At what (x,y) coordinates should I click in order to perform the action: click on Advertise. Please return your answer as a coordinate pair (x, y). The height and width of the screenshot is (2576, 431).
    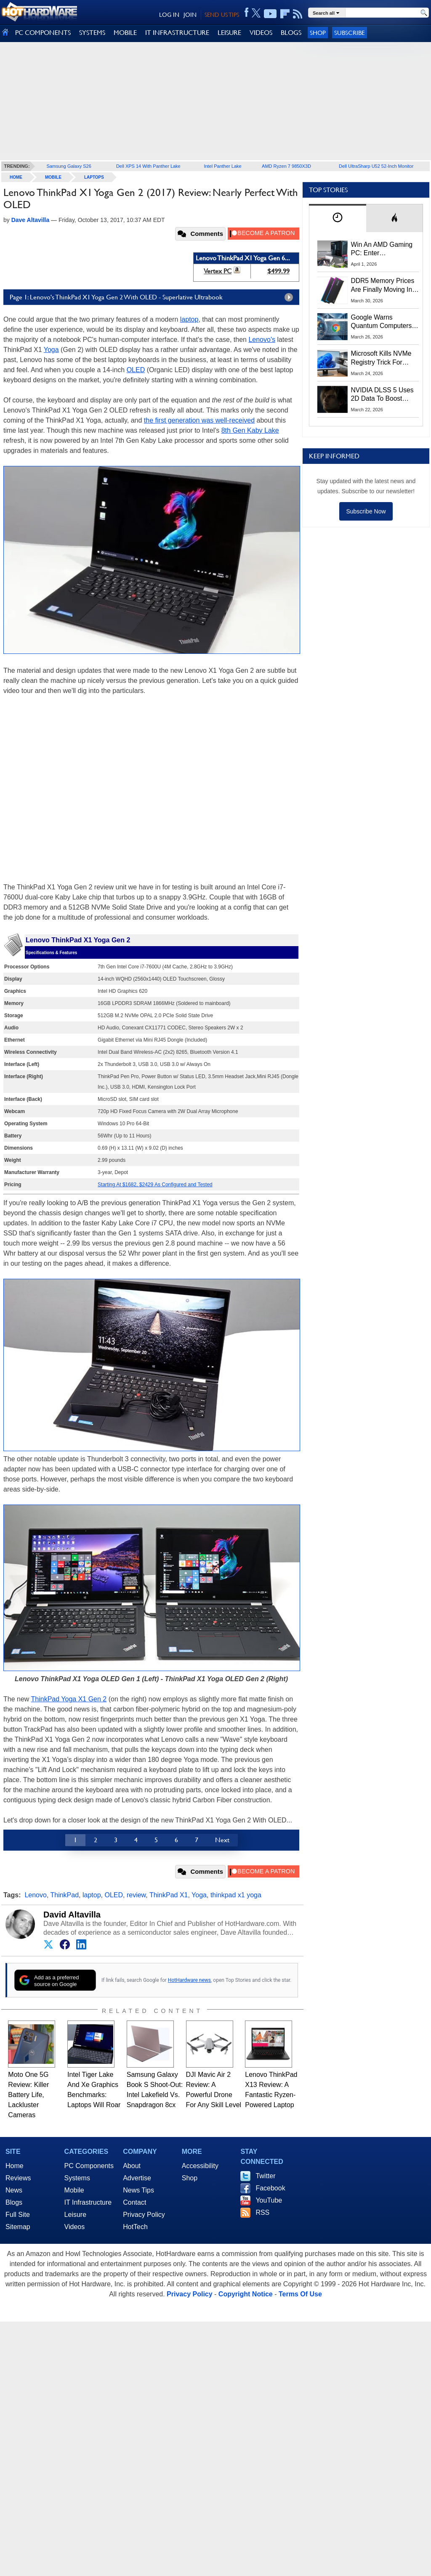
    Looking at the image, I should click on (137, 2178).